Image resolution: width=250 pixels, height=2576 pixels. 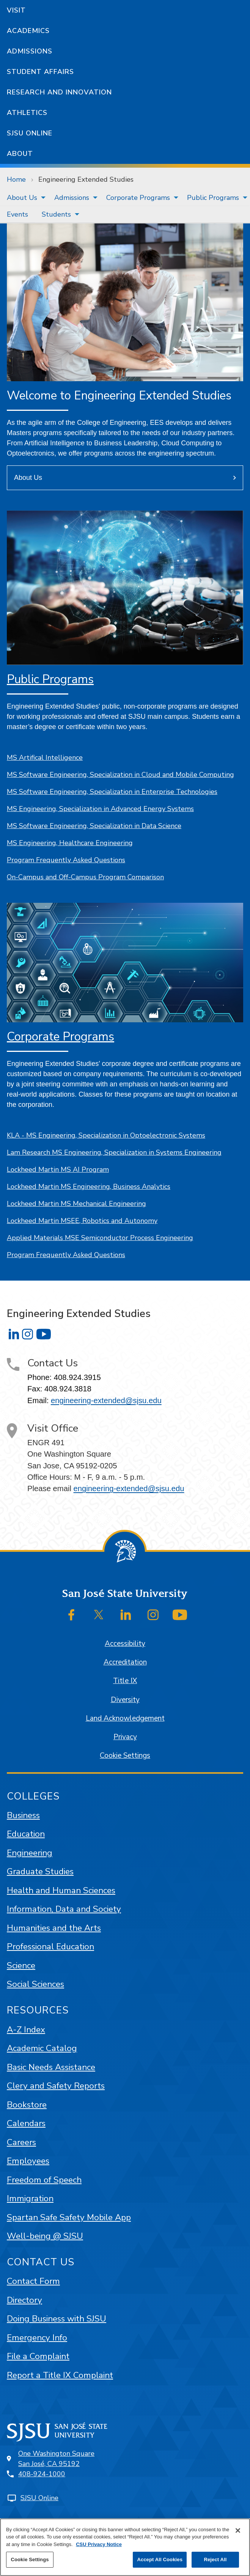 I want to click on Cookie Settings, so click(x=125, y=1755).